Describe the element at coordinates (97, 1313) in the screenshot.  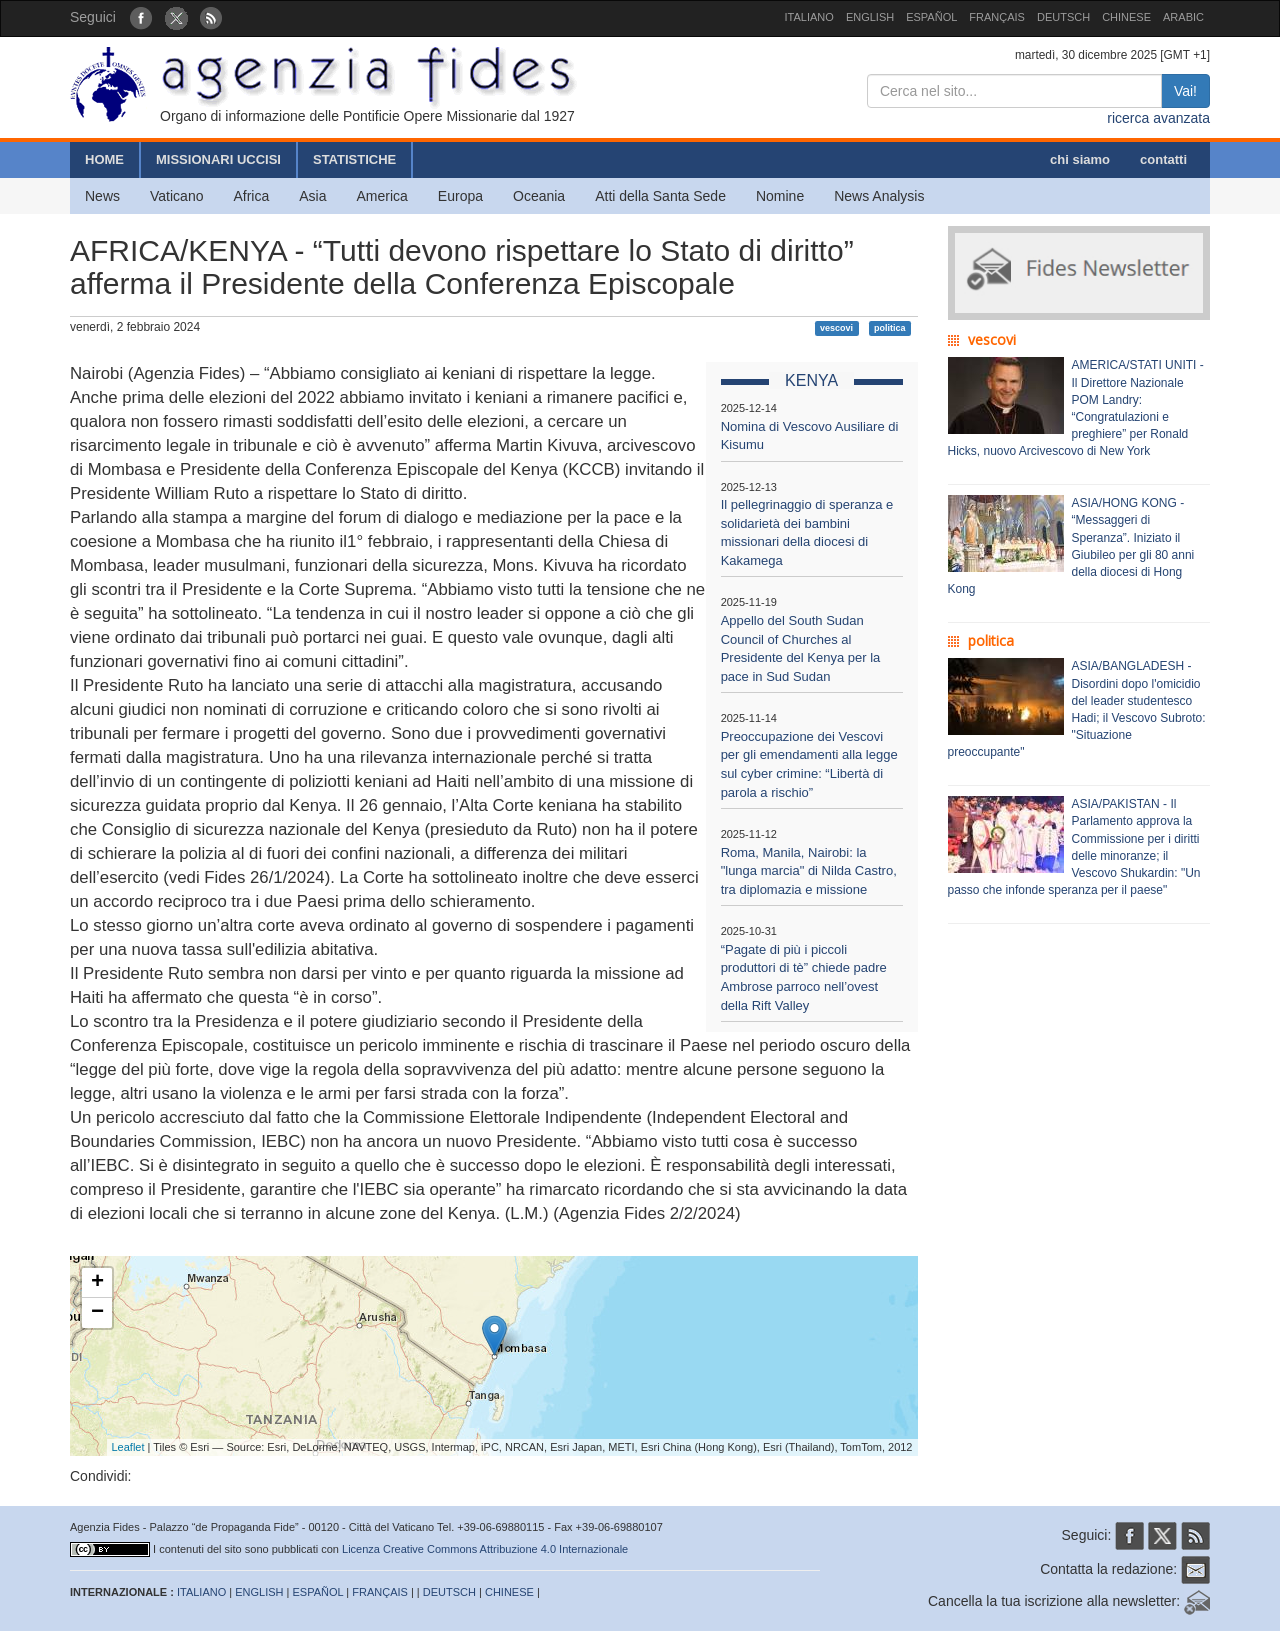
I see `− [button]` at that location.